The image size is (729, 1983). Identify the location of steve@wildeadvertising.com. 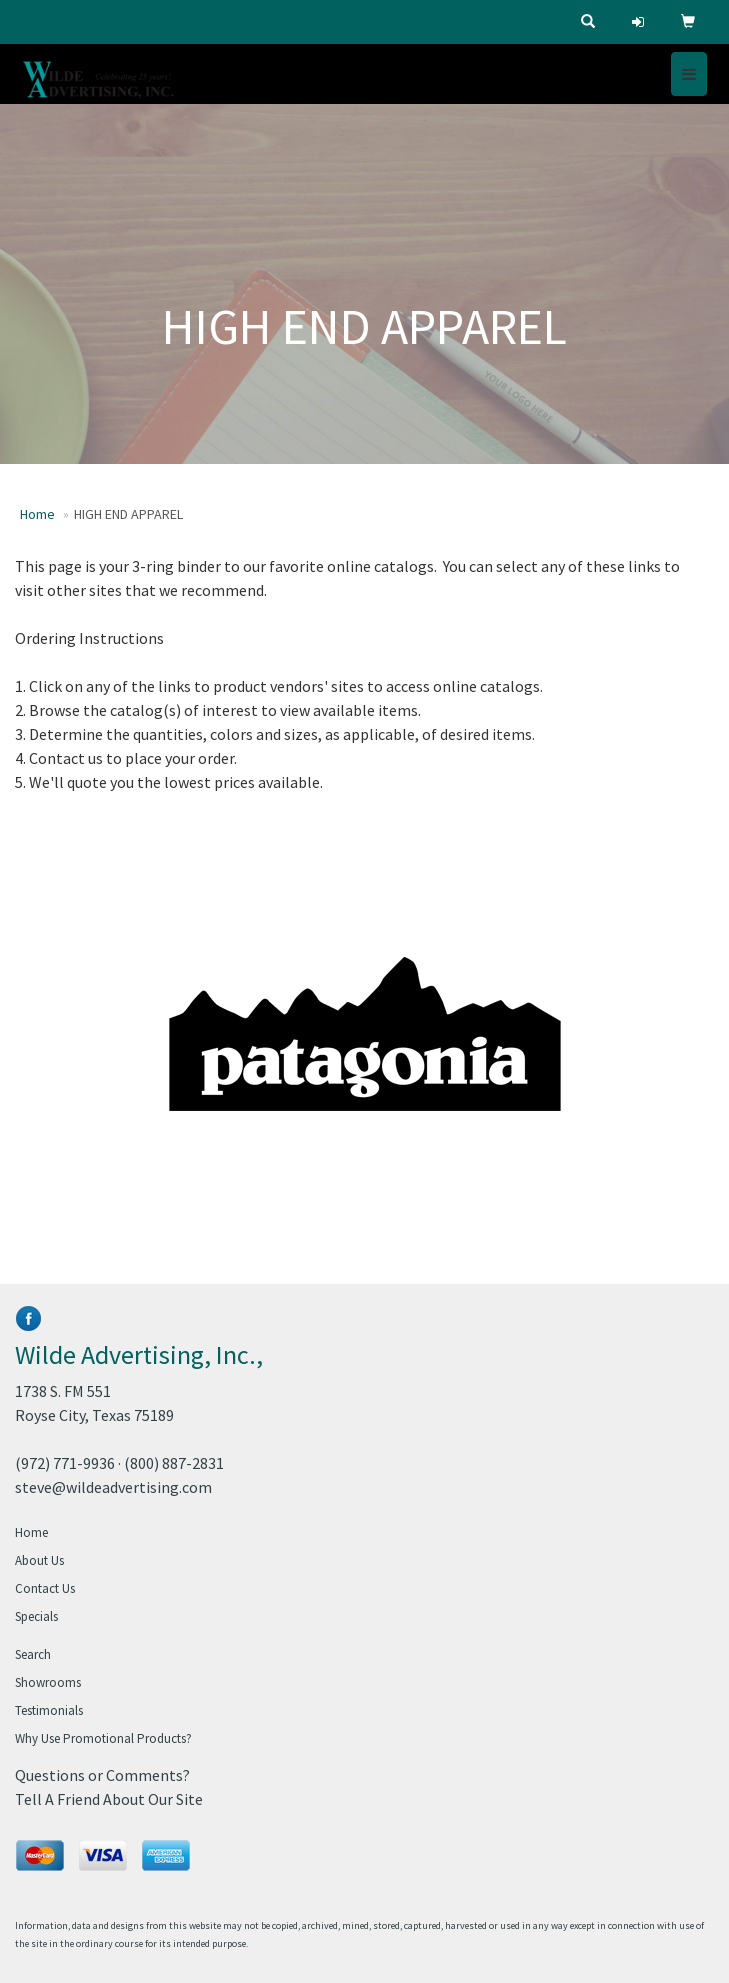
(113, 1487).